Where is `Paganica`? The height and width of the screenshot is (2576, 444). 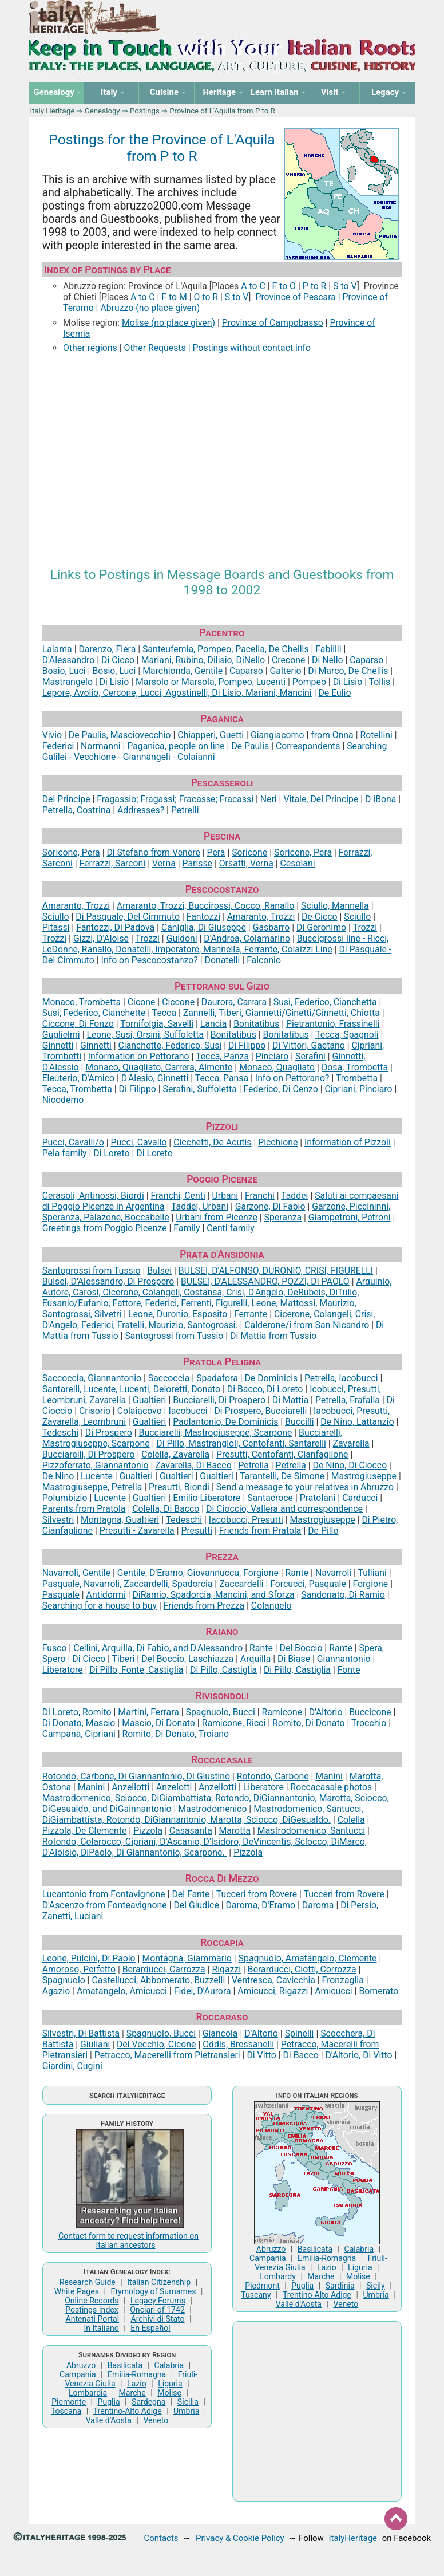
Paganica is located at coordinates (222, 718).